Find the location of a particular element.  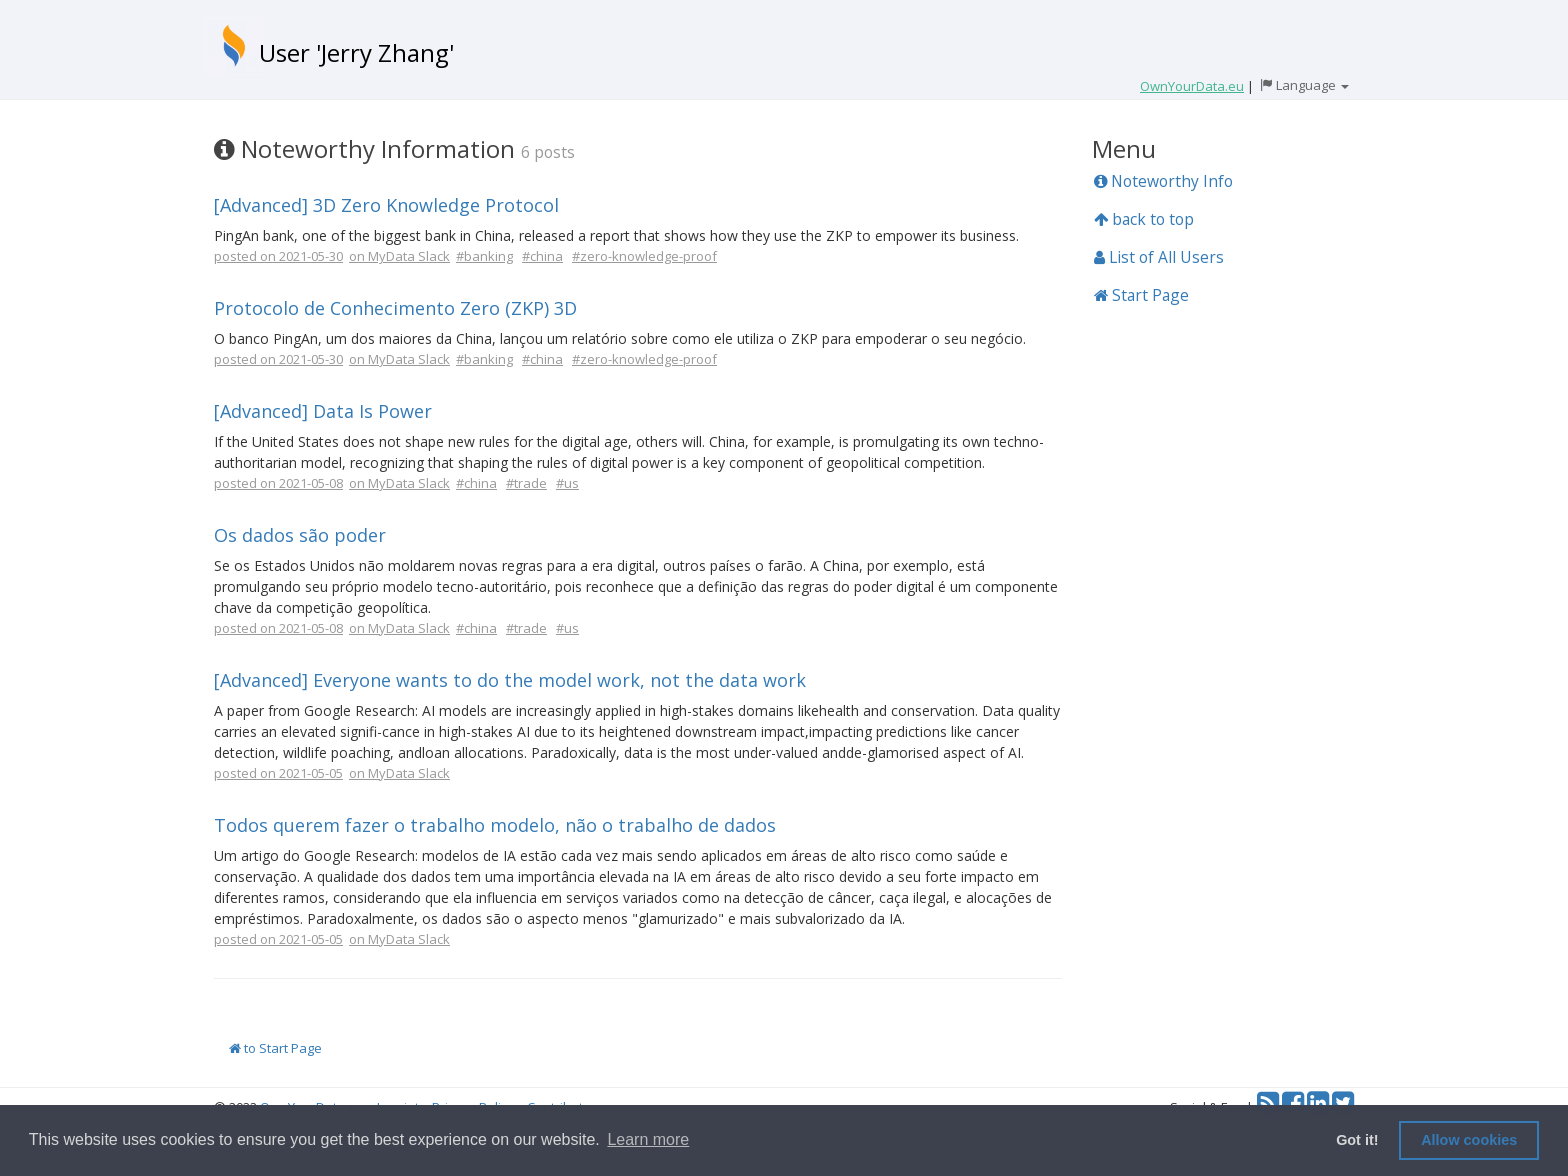

Allow cookies [button] is located at coordinates (1469, 1140).